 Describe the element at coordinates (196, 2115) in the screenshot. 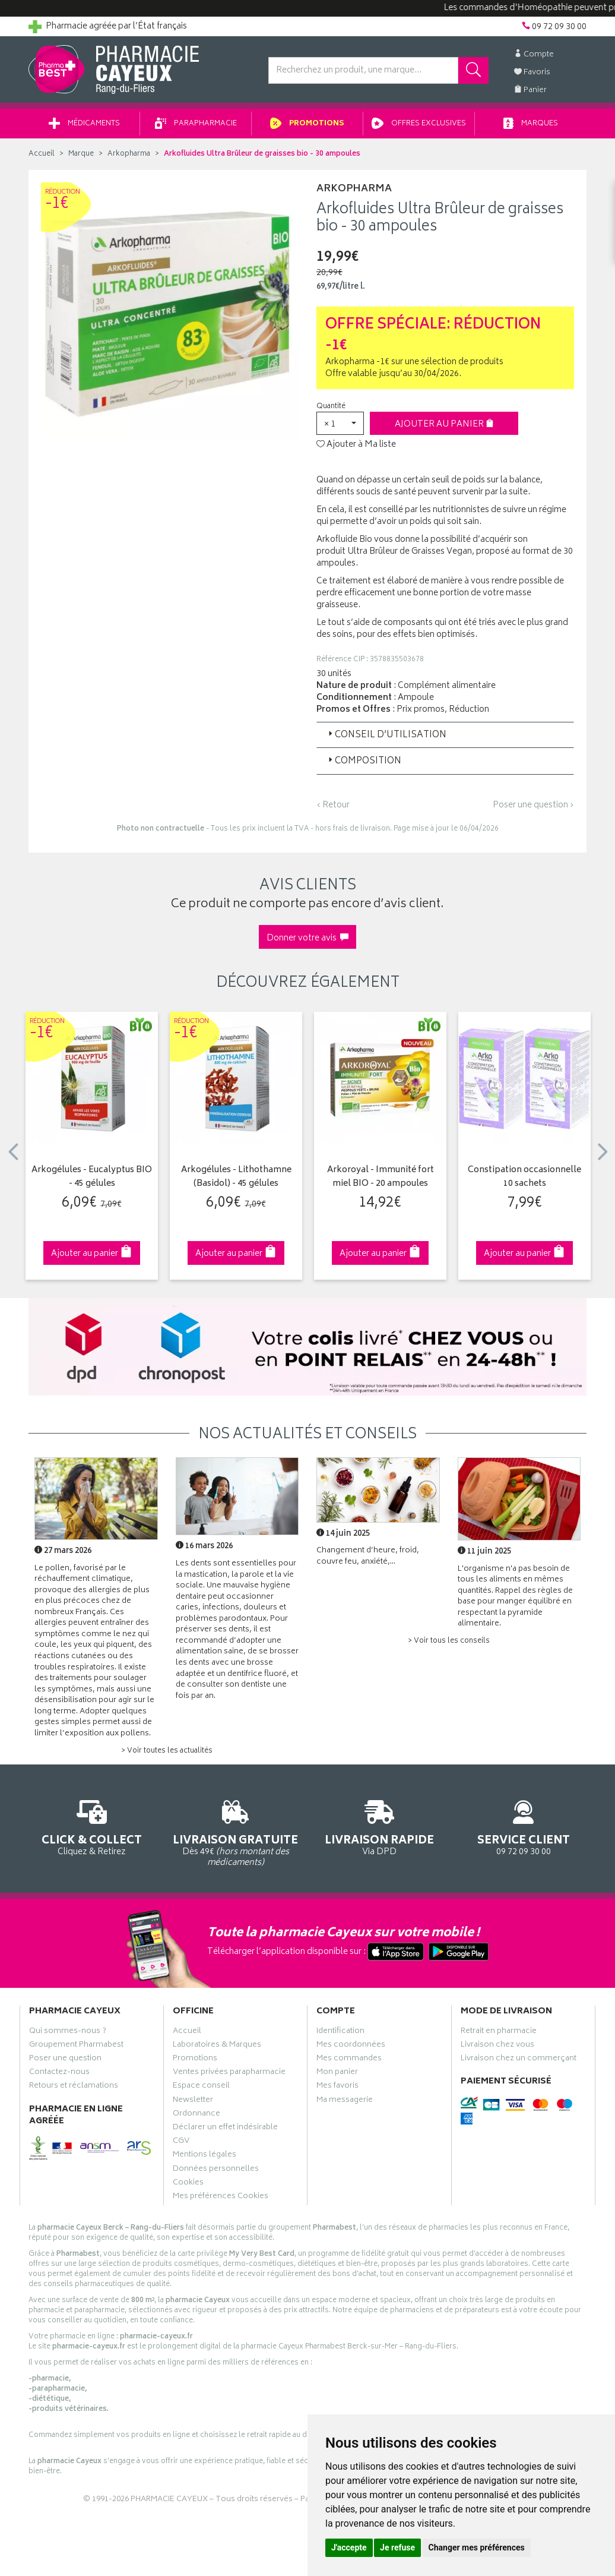

I see `Ordonnance` at that location.